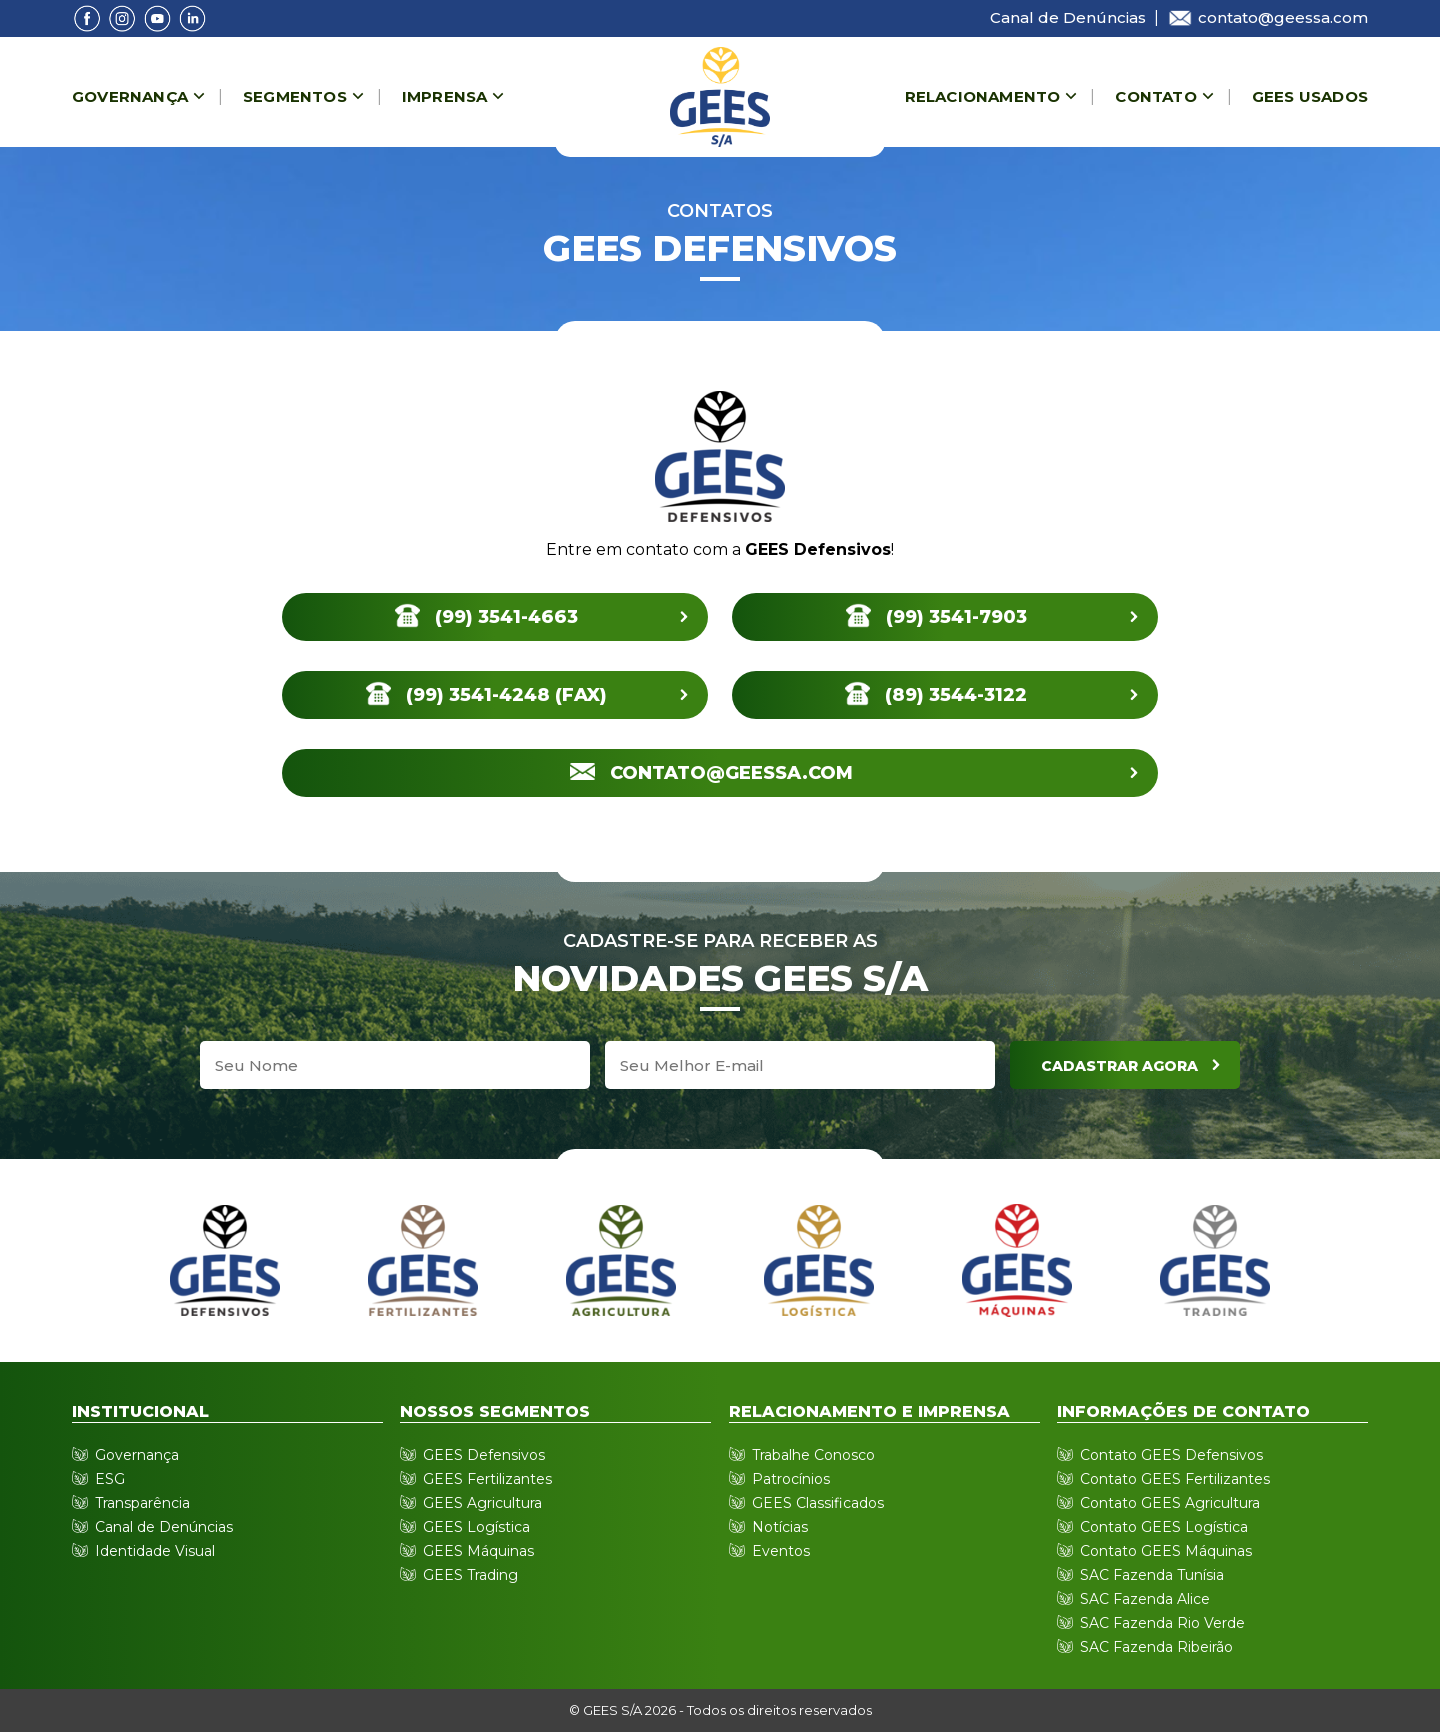  I want to click on SAC Fazenda Rio Verde, so click(1162, 1623).